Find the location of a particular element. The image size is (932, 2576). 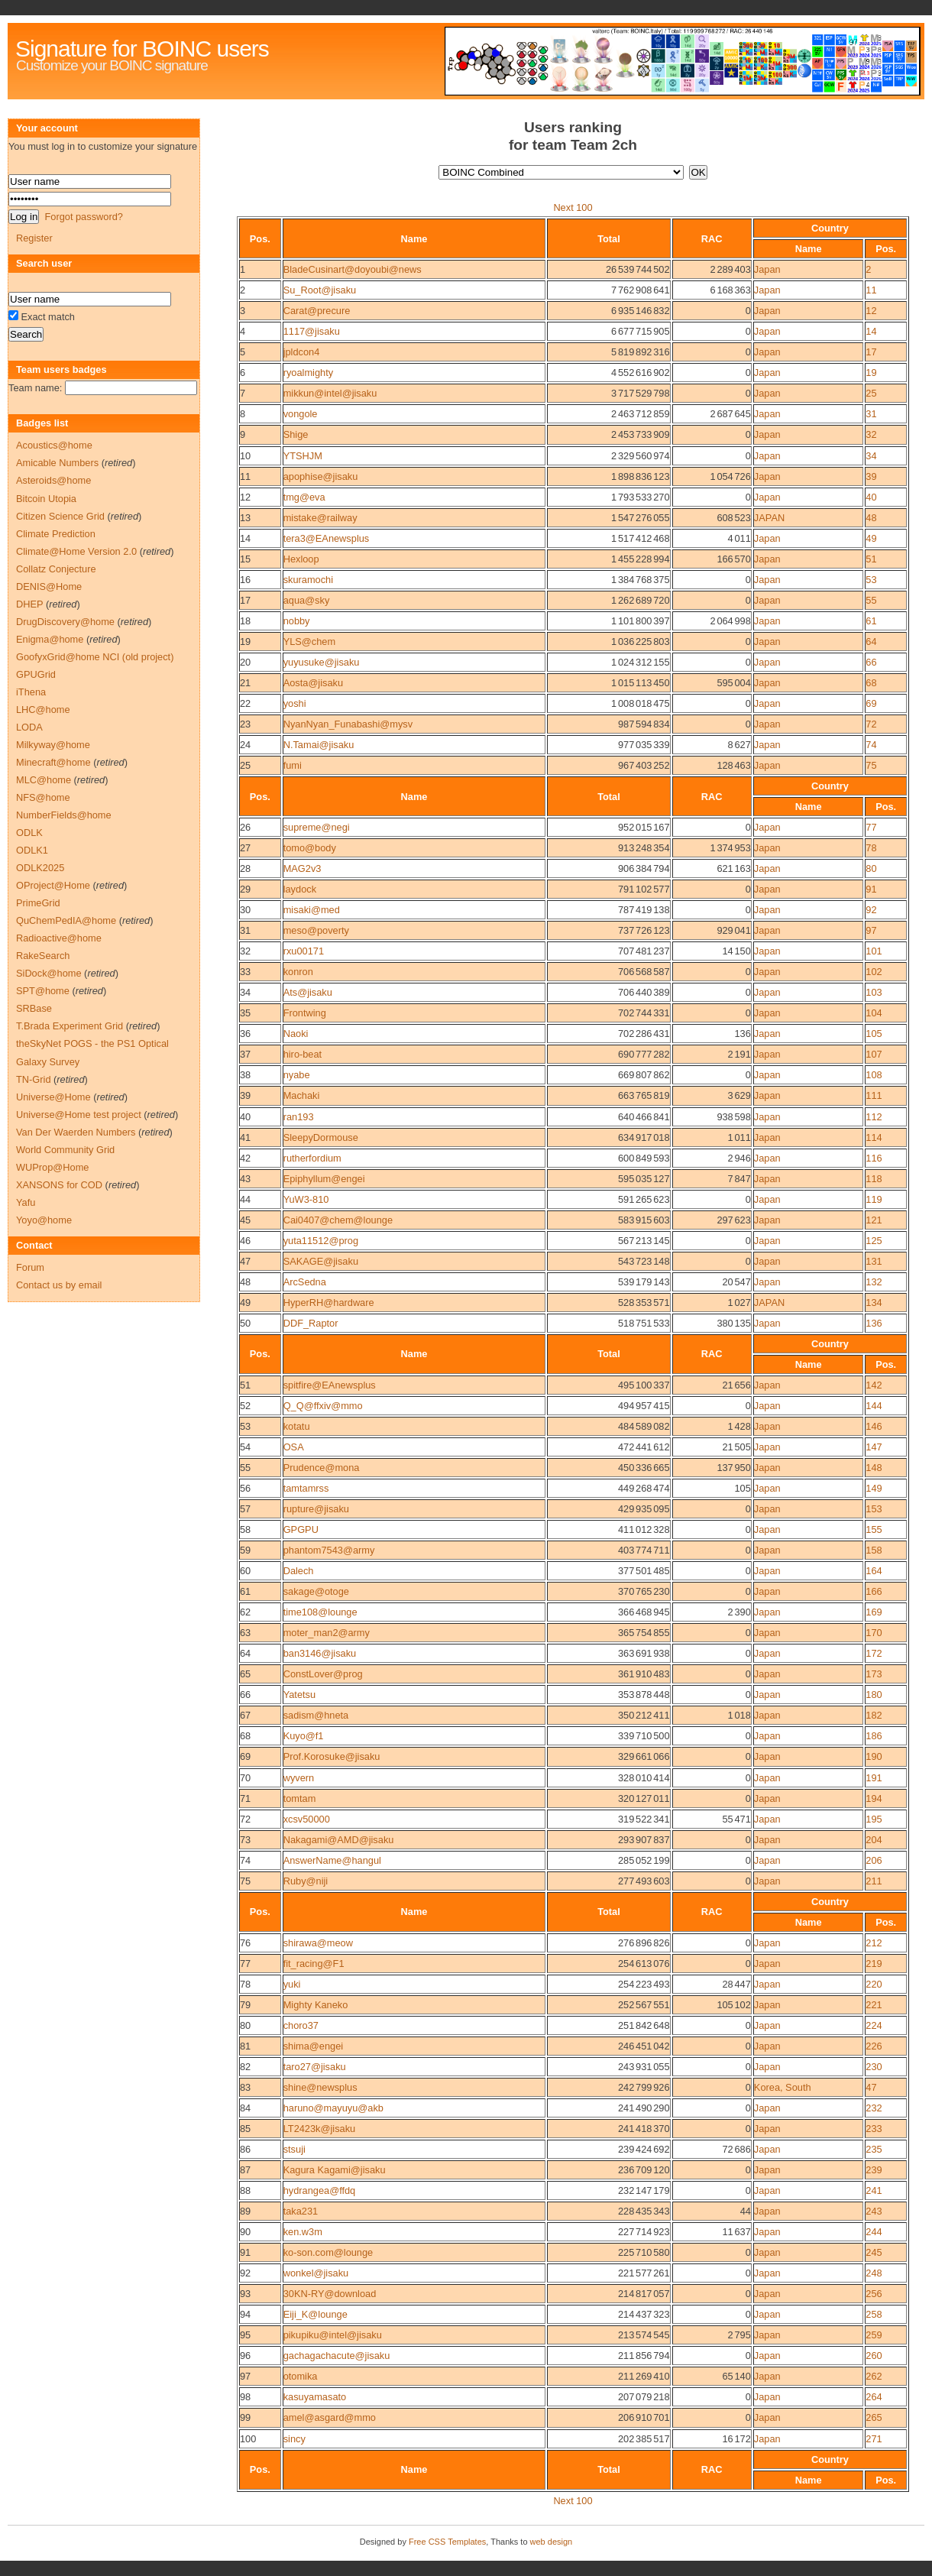

190 is located at coordinates (874, 1756).